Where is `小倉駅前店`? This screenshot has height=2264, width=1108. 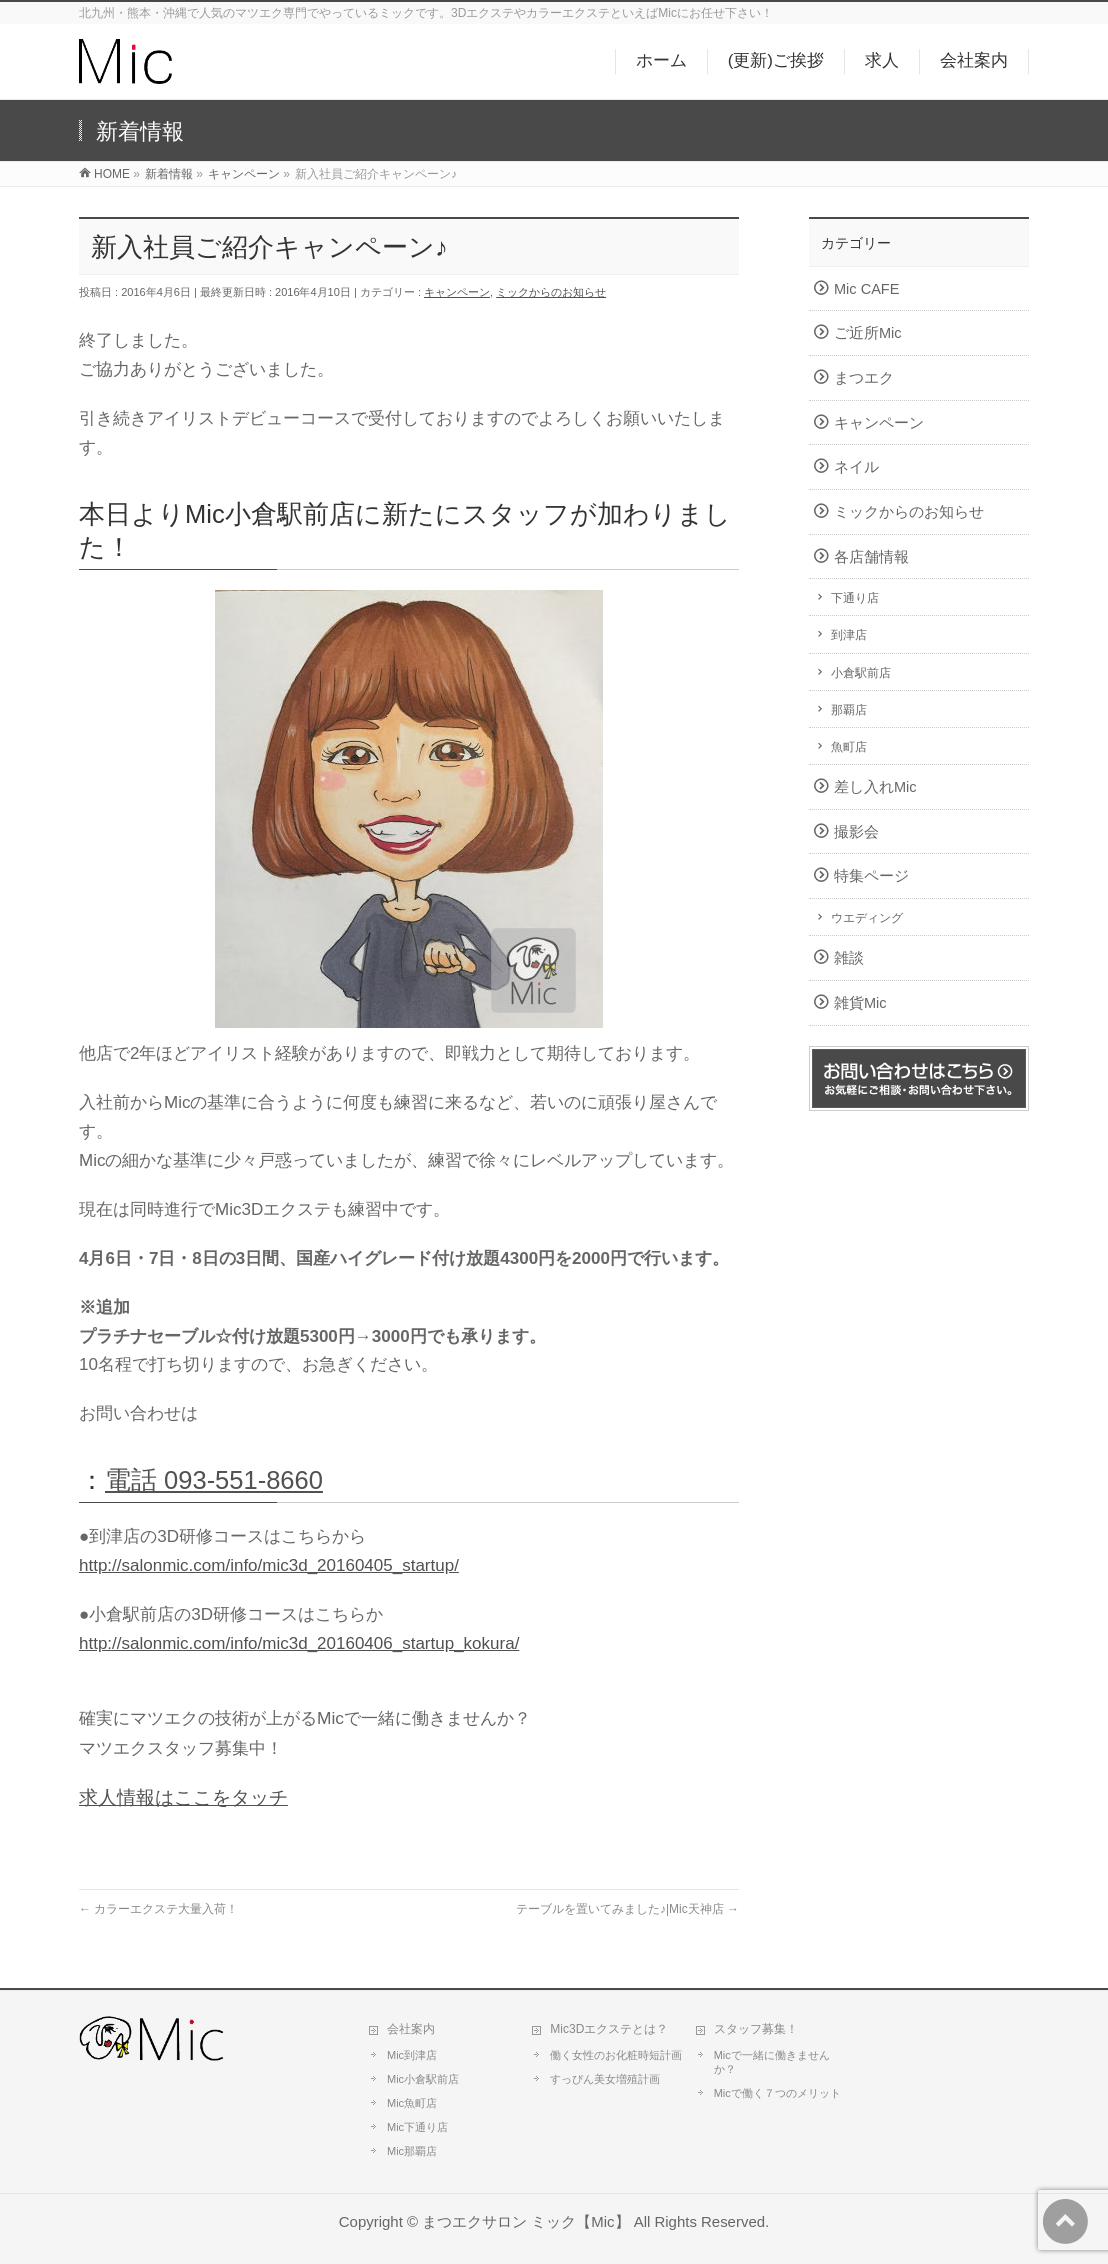
小倉駅前店 is located at coordinates (861, 673).